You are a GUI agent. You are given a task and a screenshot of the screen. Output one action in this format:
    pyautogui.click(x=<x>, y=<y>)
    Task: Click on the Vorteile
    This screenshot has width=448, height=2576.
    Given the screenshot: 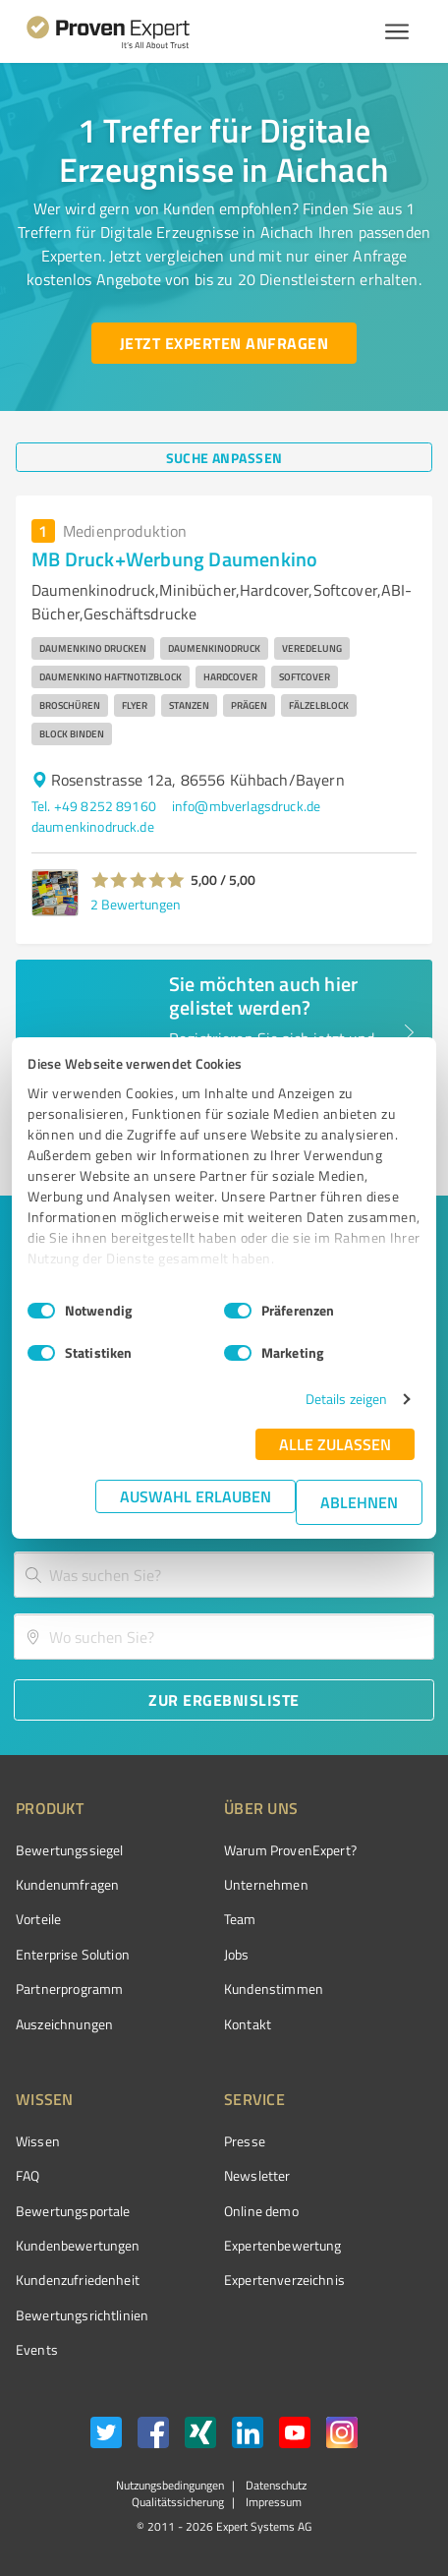 What is the action you would take?
    pyautogui.click(x=38, y=1918)
    